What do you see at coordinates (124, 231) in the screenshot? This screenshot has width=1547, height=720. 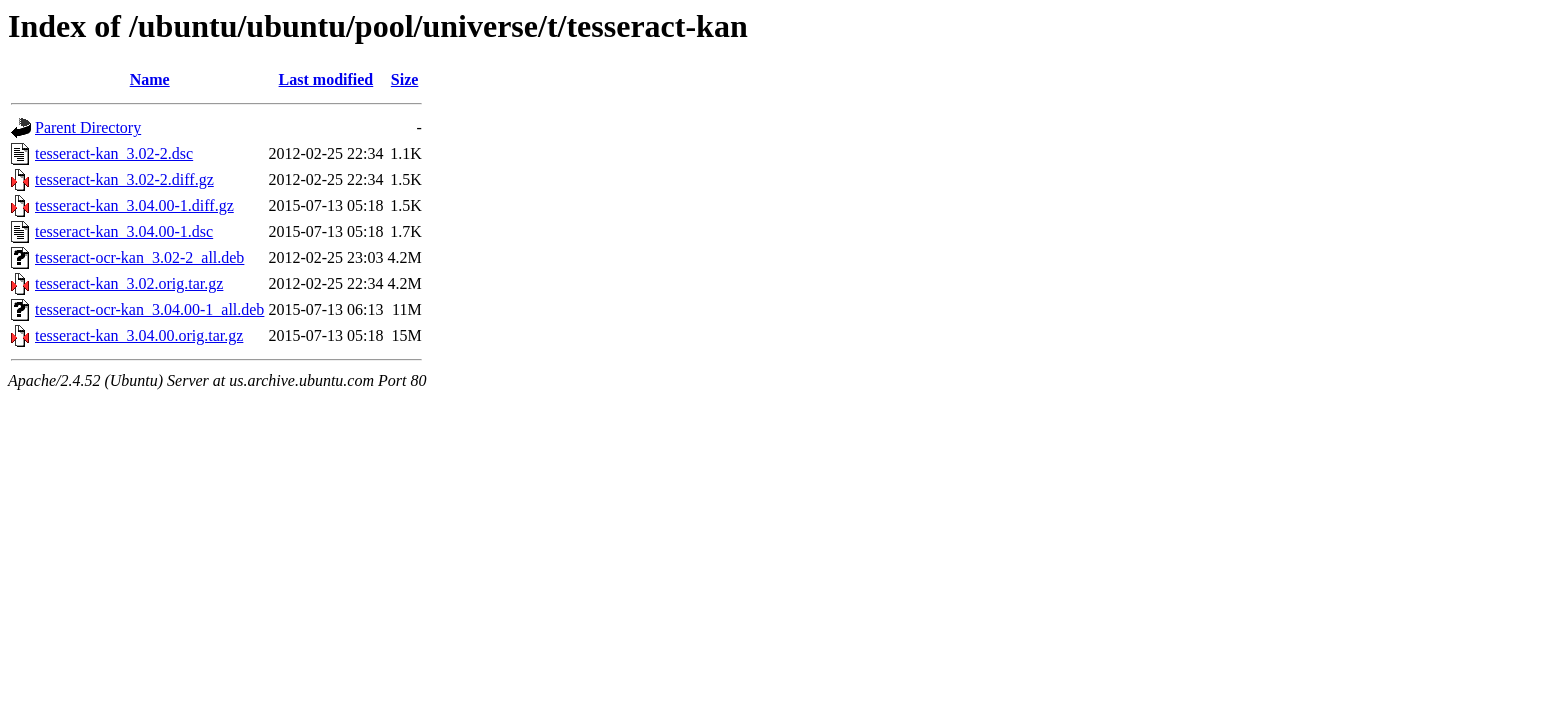 I see `tesseract-kan_3.04.00-1.dsc` at bounding box center [124, 231].